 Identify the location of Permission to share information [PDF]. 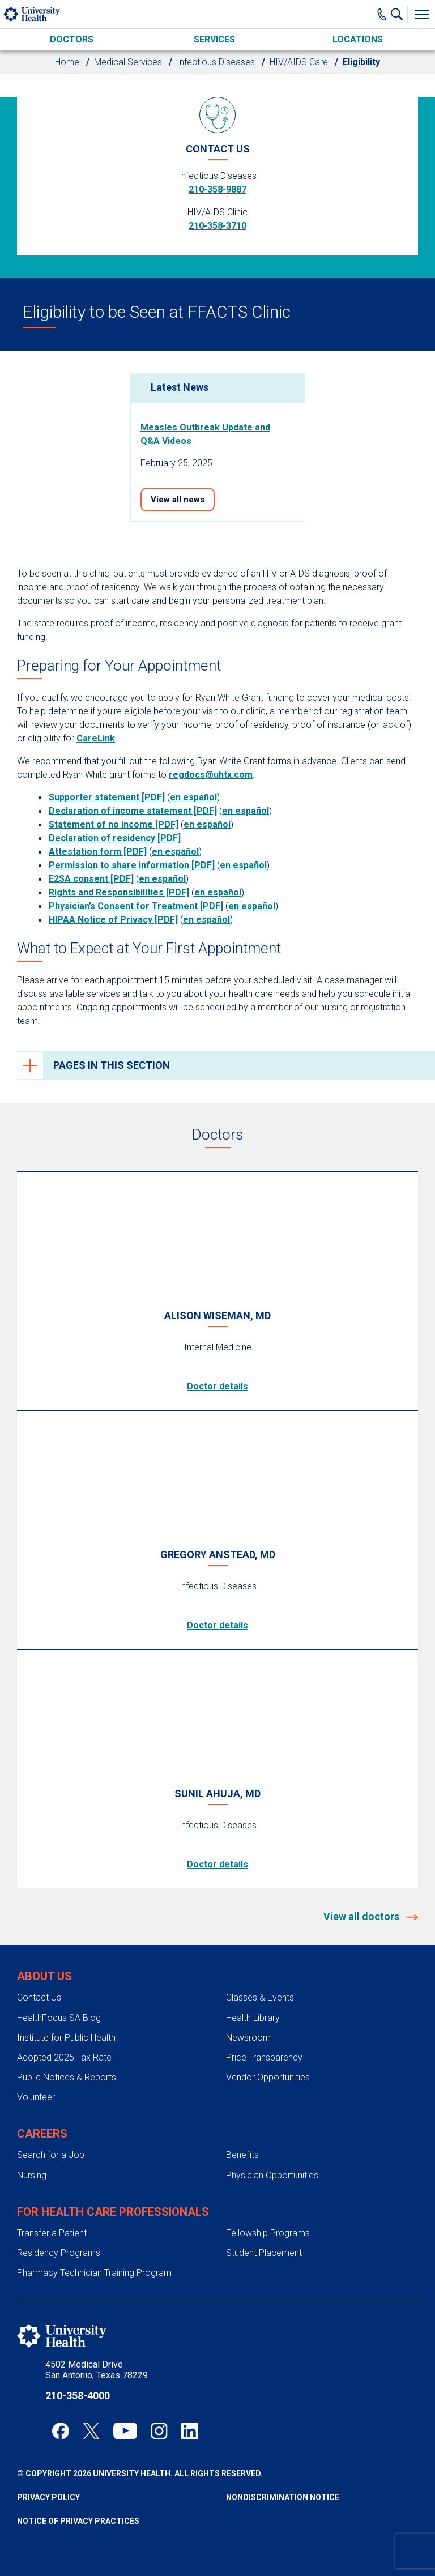
(132, 865).